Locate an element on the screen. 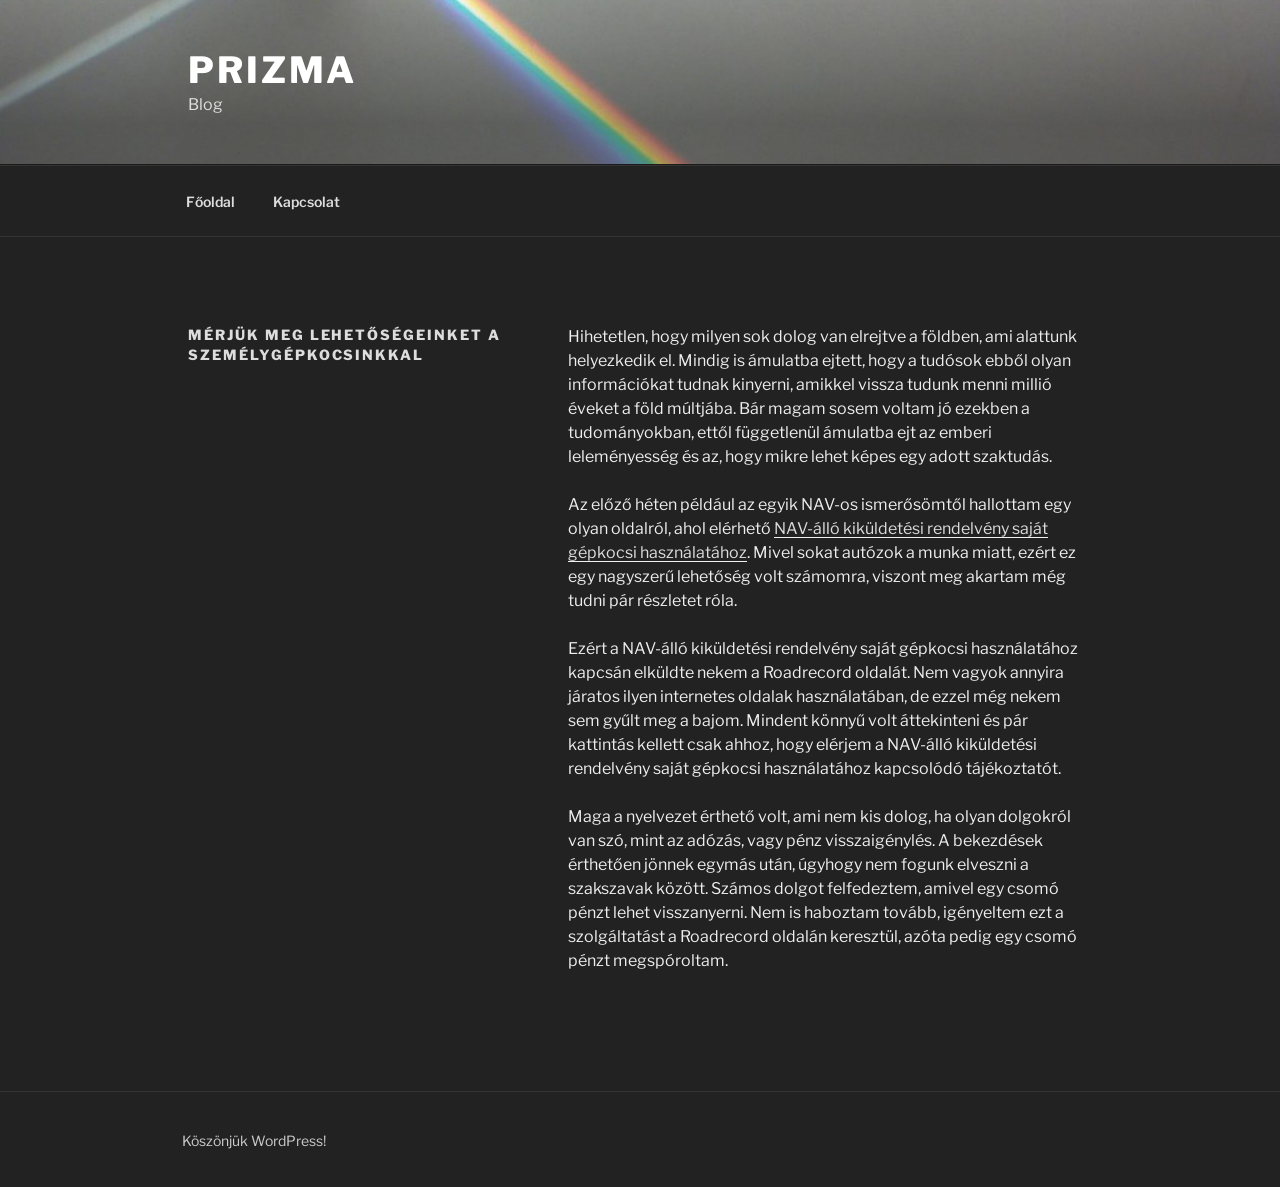 Image resolution: width=1280 pixels, height=1187 pixels. Köszönjük WordPress! is located at coordinates (254, 1140).